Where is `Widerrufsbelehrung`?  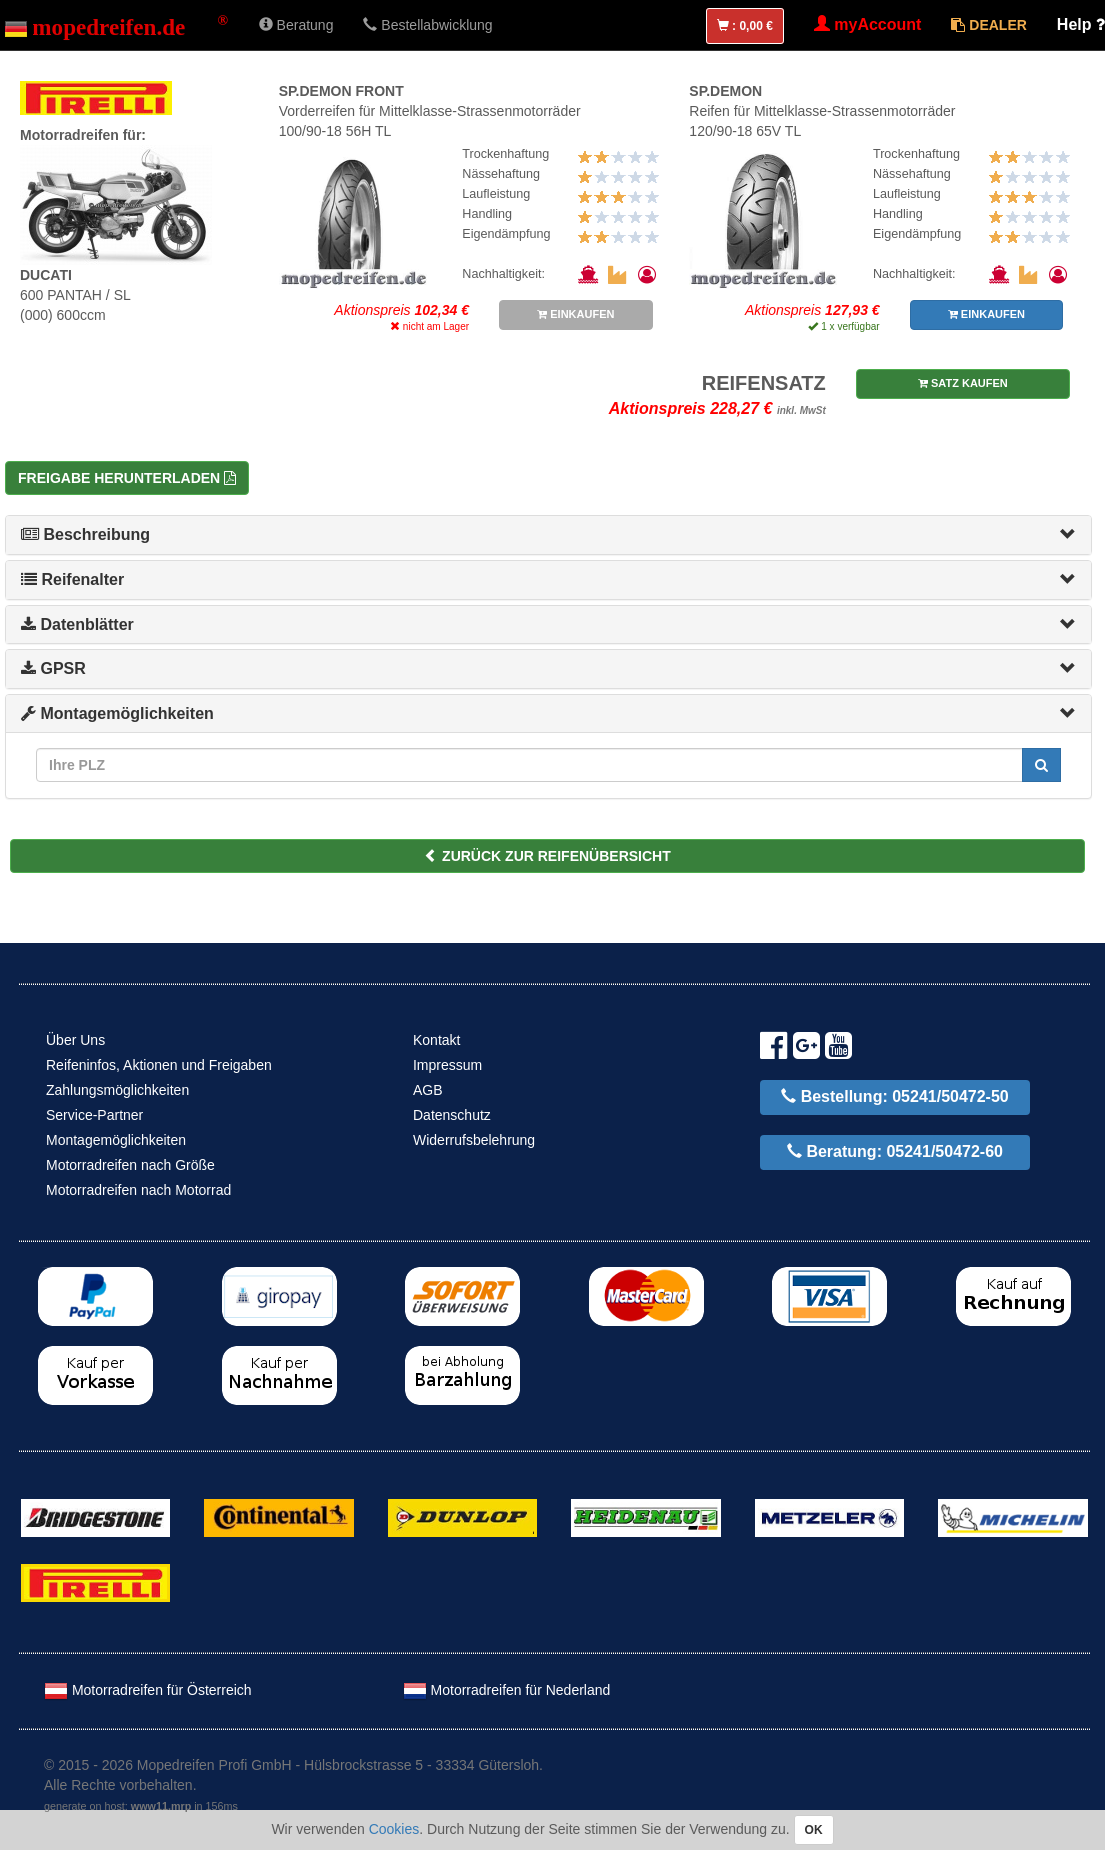 Widerrufsbelehrung is located at coordinates (474, 1140).